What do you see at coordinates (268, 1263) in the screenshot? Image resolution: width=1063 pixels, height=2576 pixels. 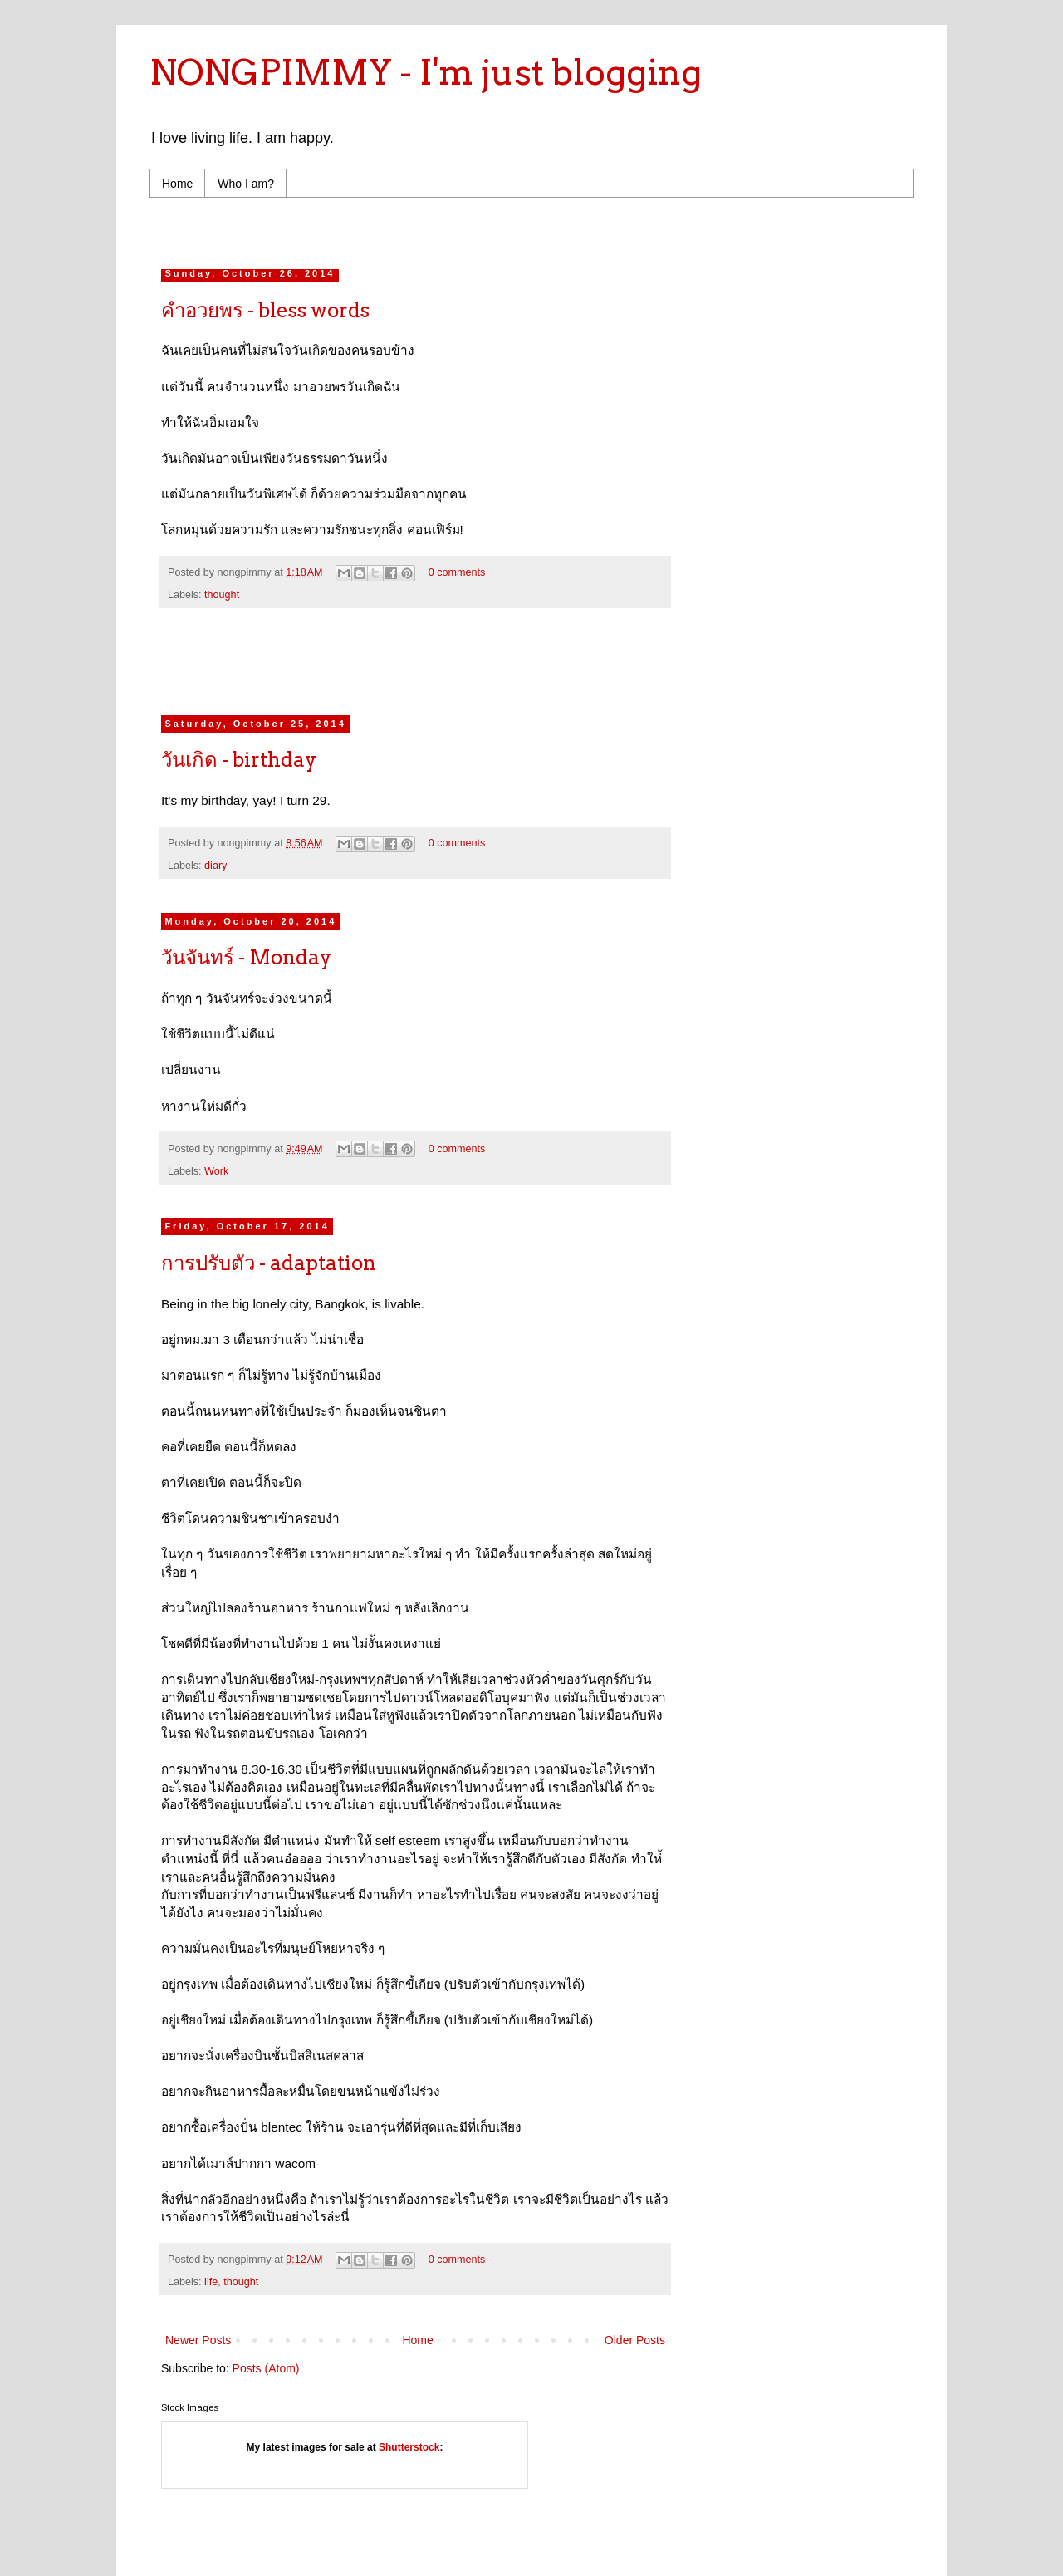 I see `การปรับตัว - adaptation` at bounding box center [268, 1263].